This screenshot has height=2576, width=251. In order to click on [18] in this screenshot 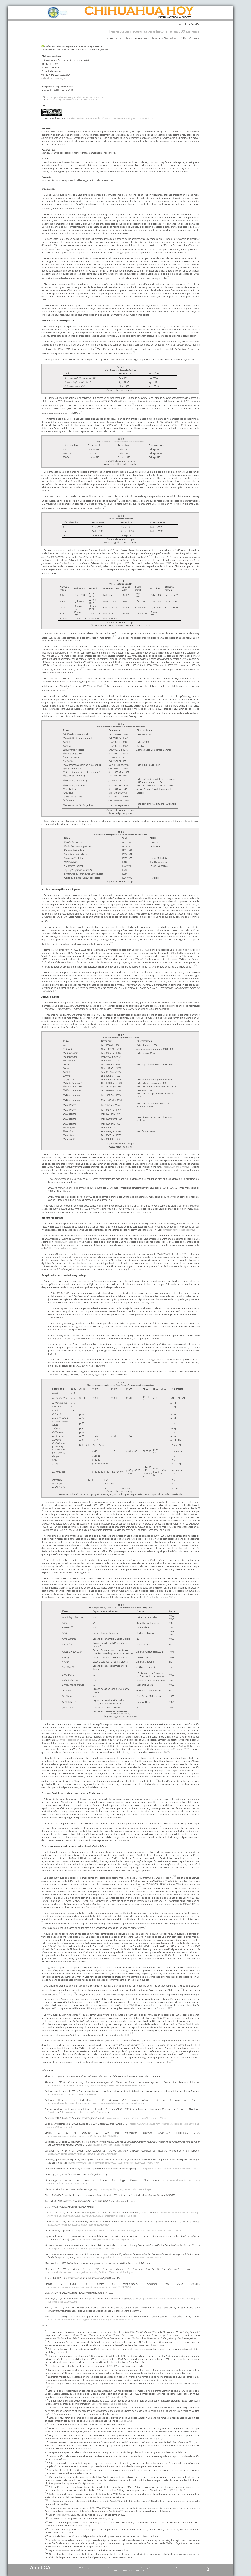, I will do `click(111, 942)`.